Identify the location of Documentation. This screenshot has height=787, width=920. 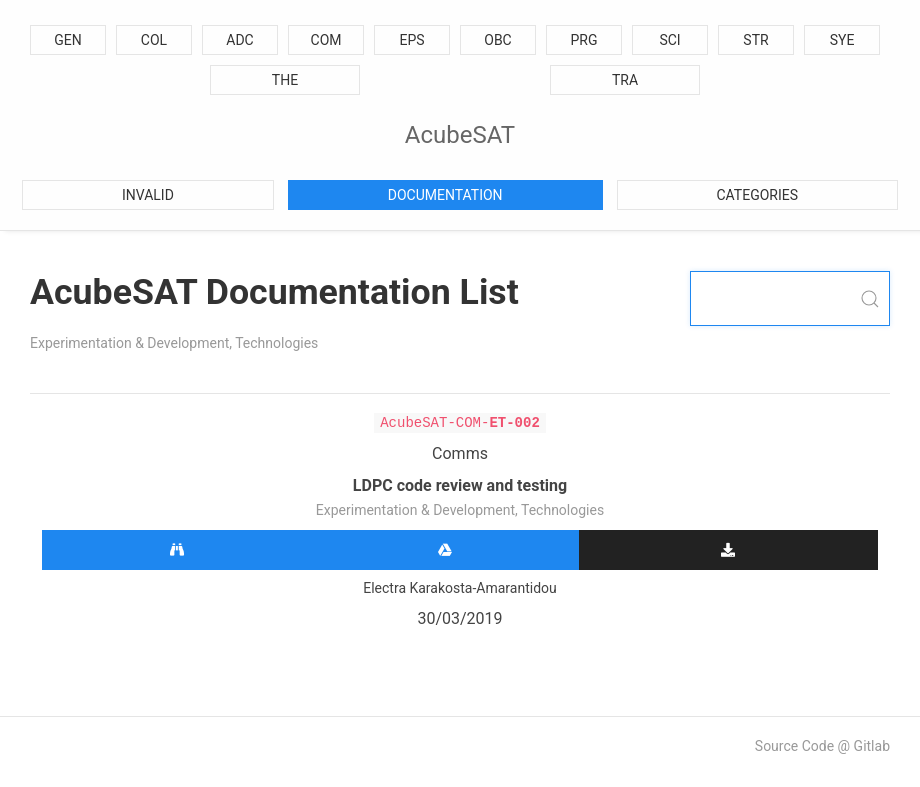
(445, 195).